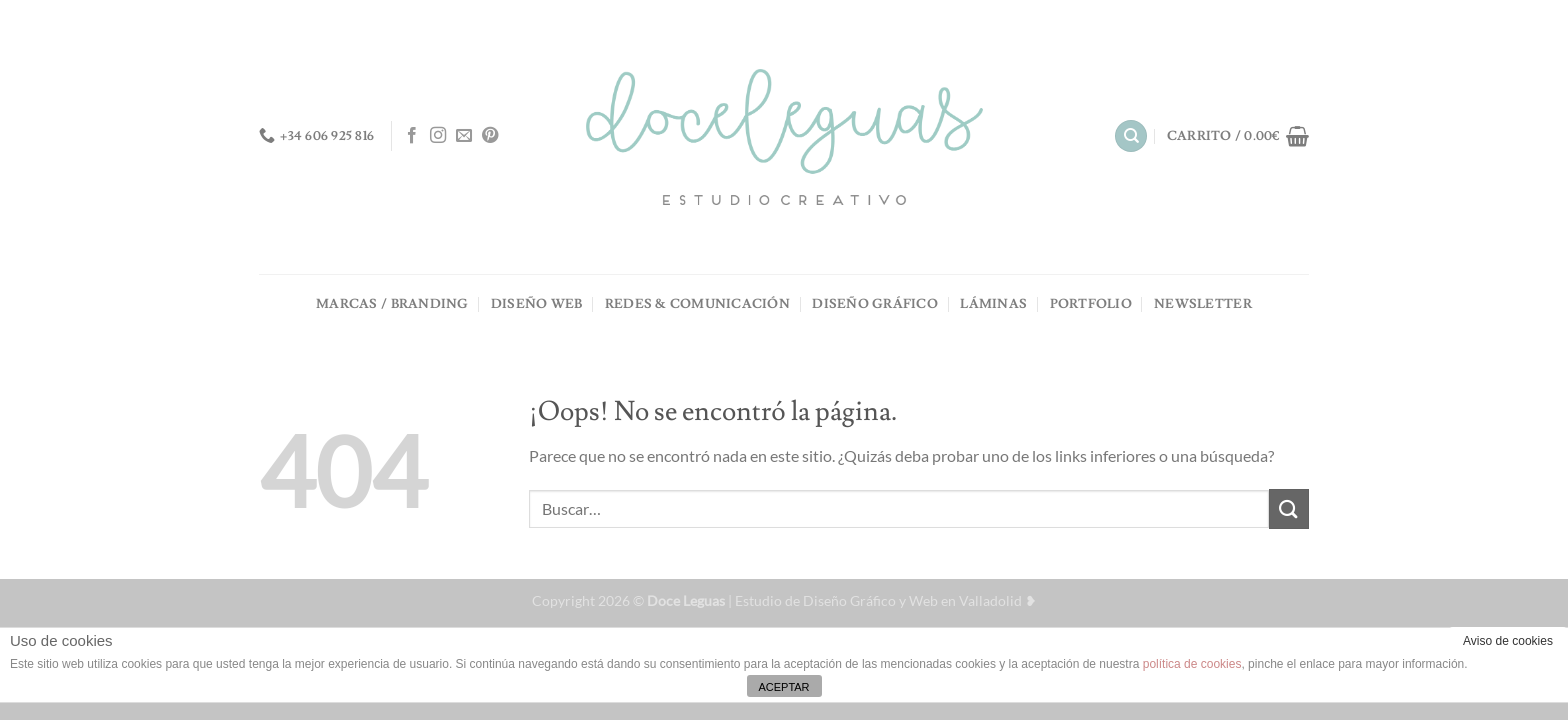 The image size is (1568, 720). I want to click on Aviso de cookies, so click(1508, 641).